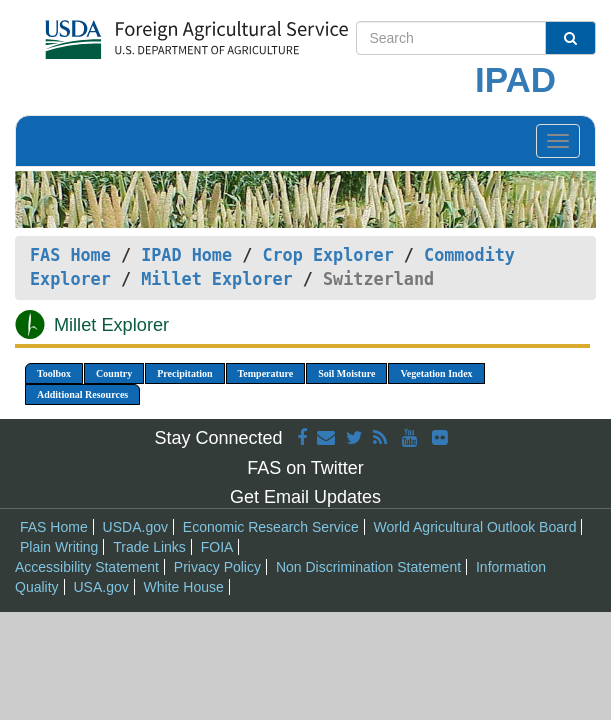 Image resolution: width=611 pixels, height=720 pixels. What do you see at coordinates (135, 527) in the screenshot?
I see `USDA.gov` at bounding box center [135, 527].